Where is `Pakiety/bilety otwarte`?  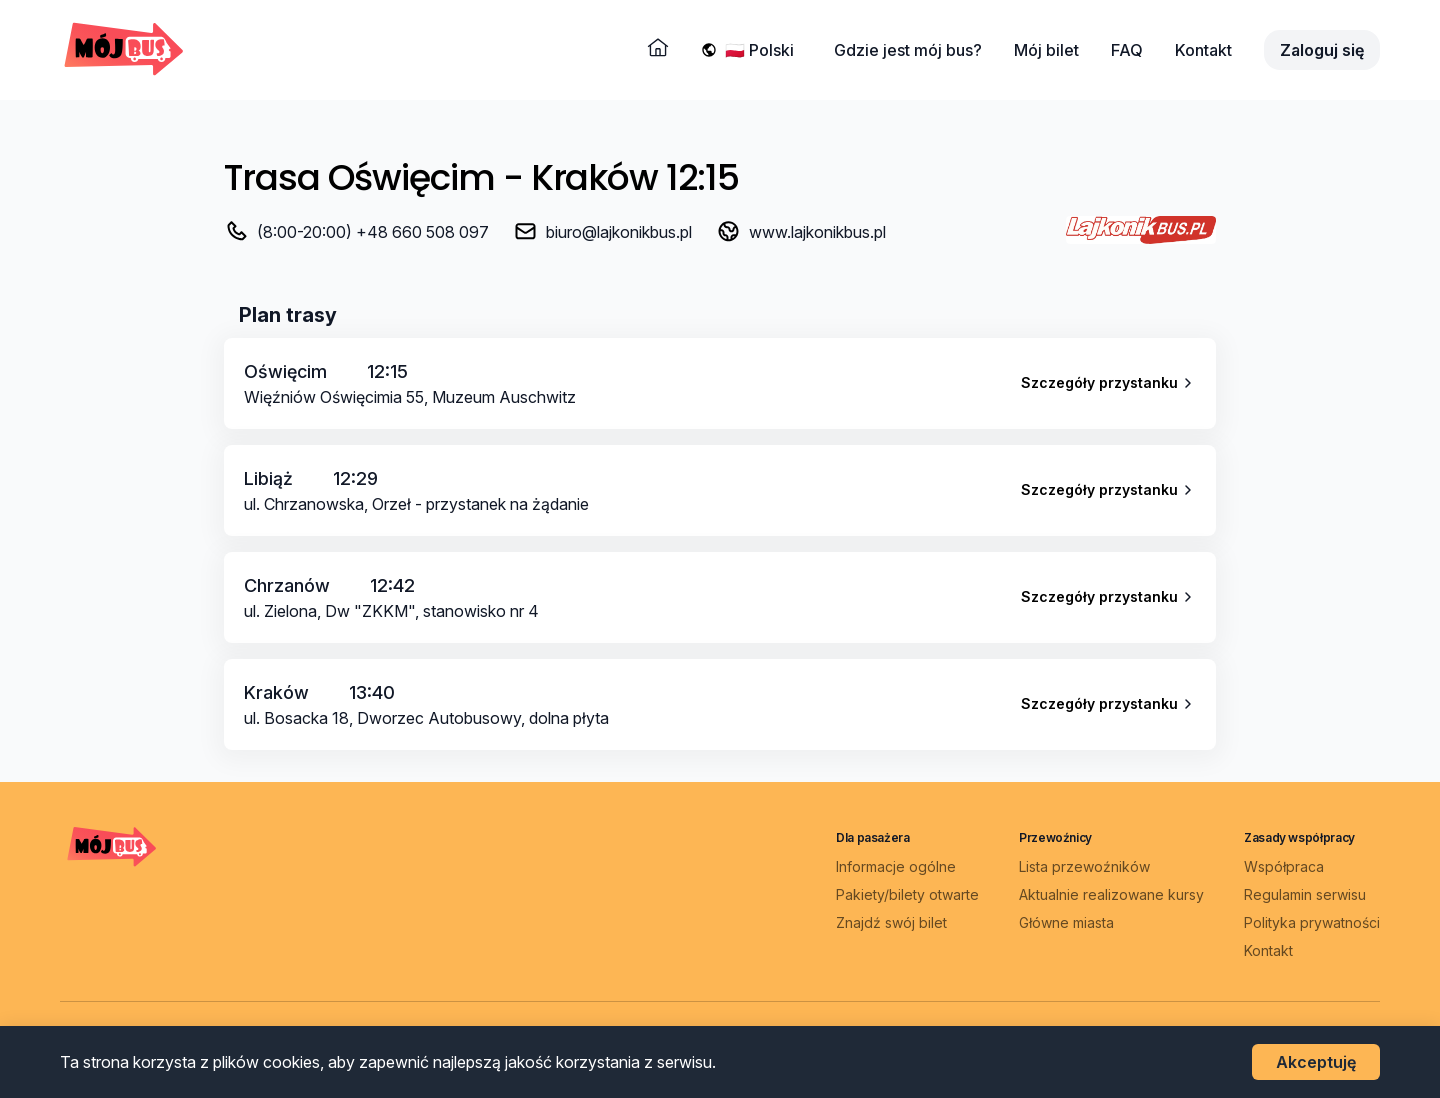 Pakiety/bilety otwarte is located at coordinates (907, 894).